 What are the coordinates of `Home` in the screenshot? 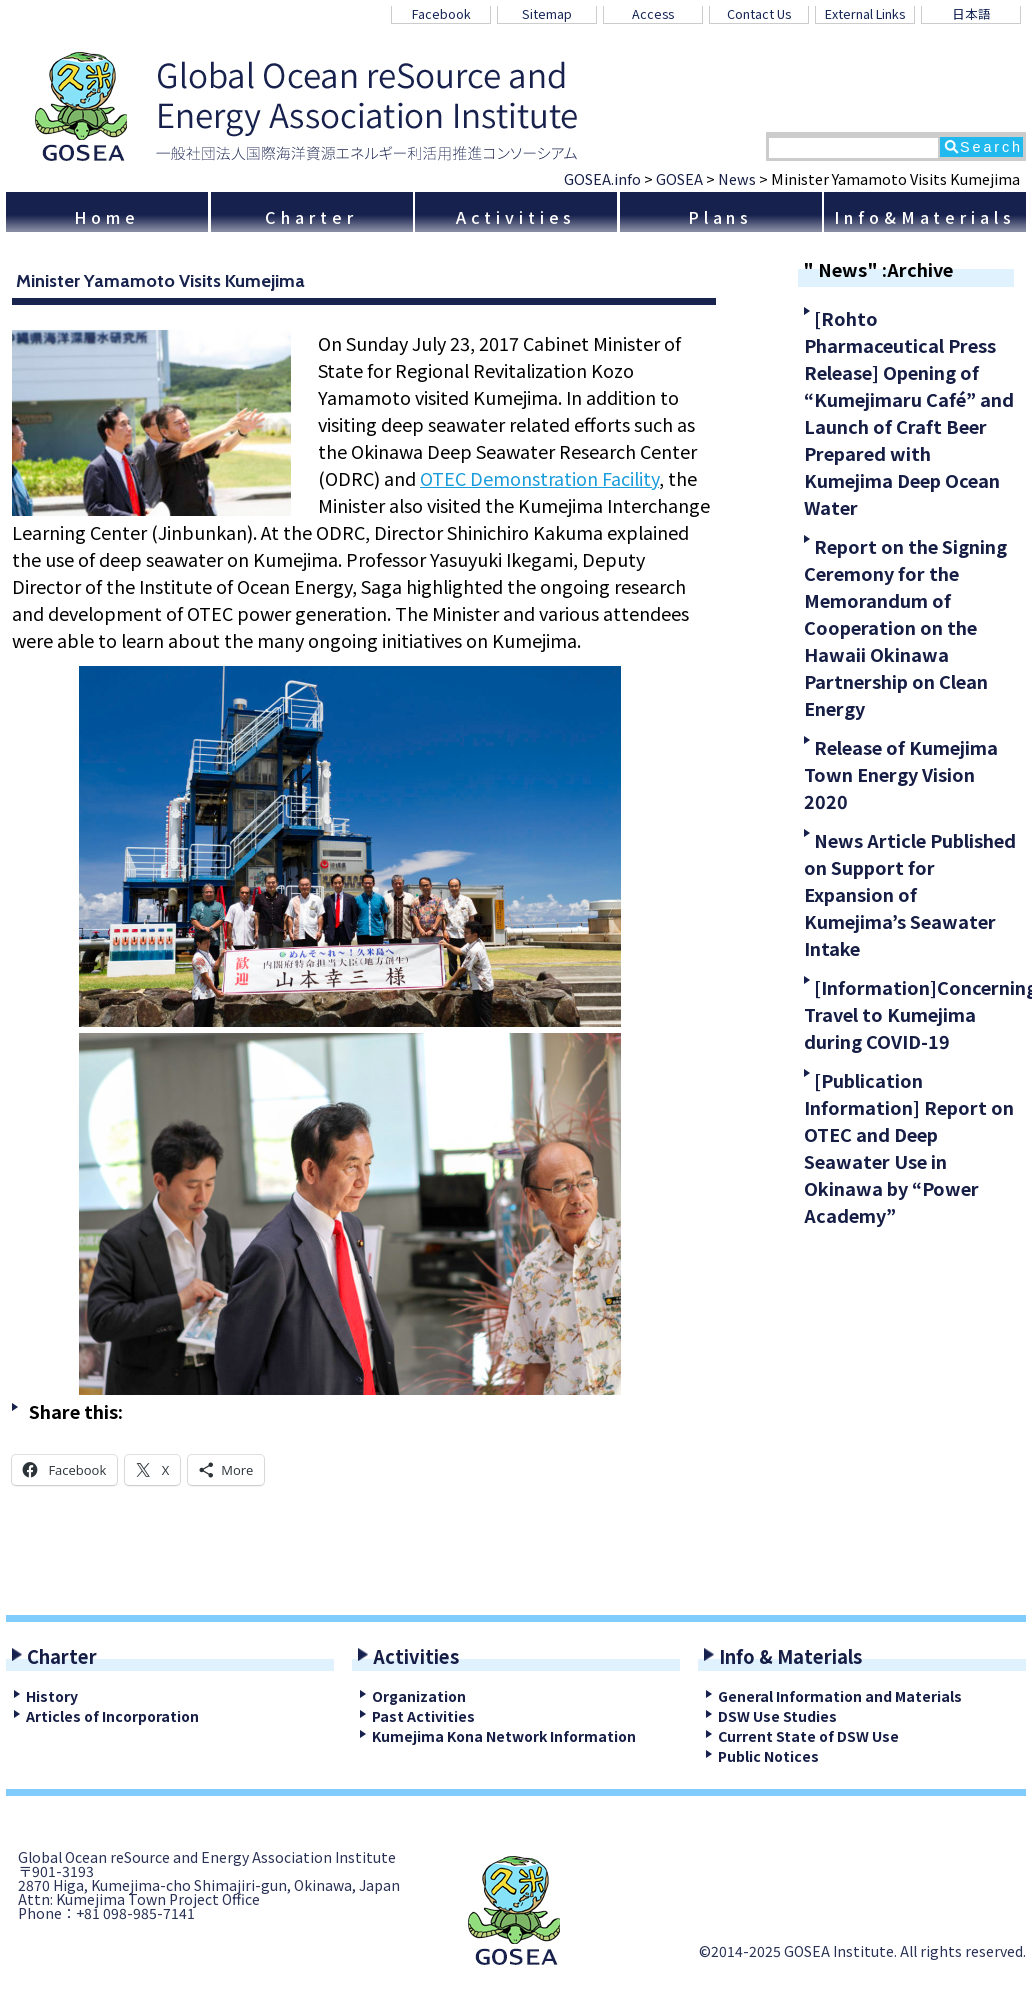 It's located at (106, 217).